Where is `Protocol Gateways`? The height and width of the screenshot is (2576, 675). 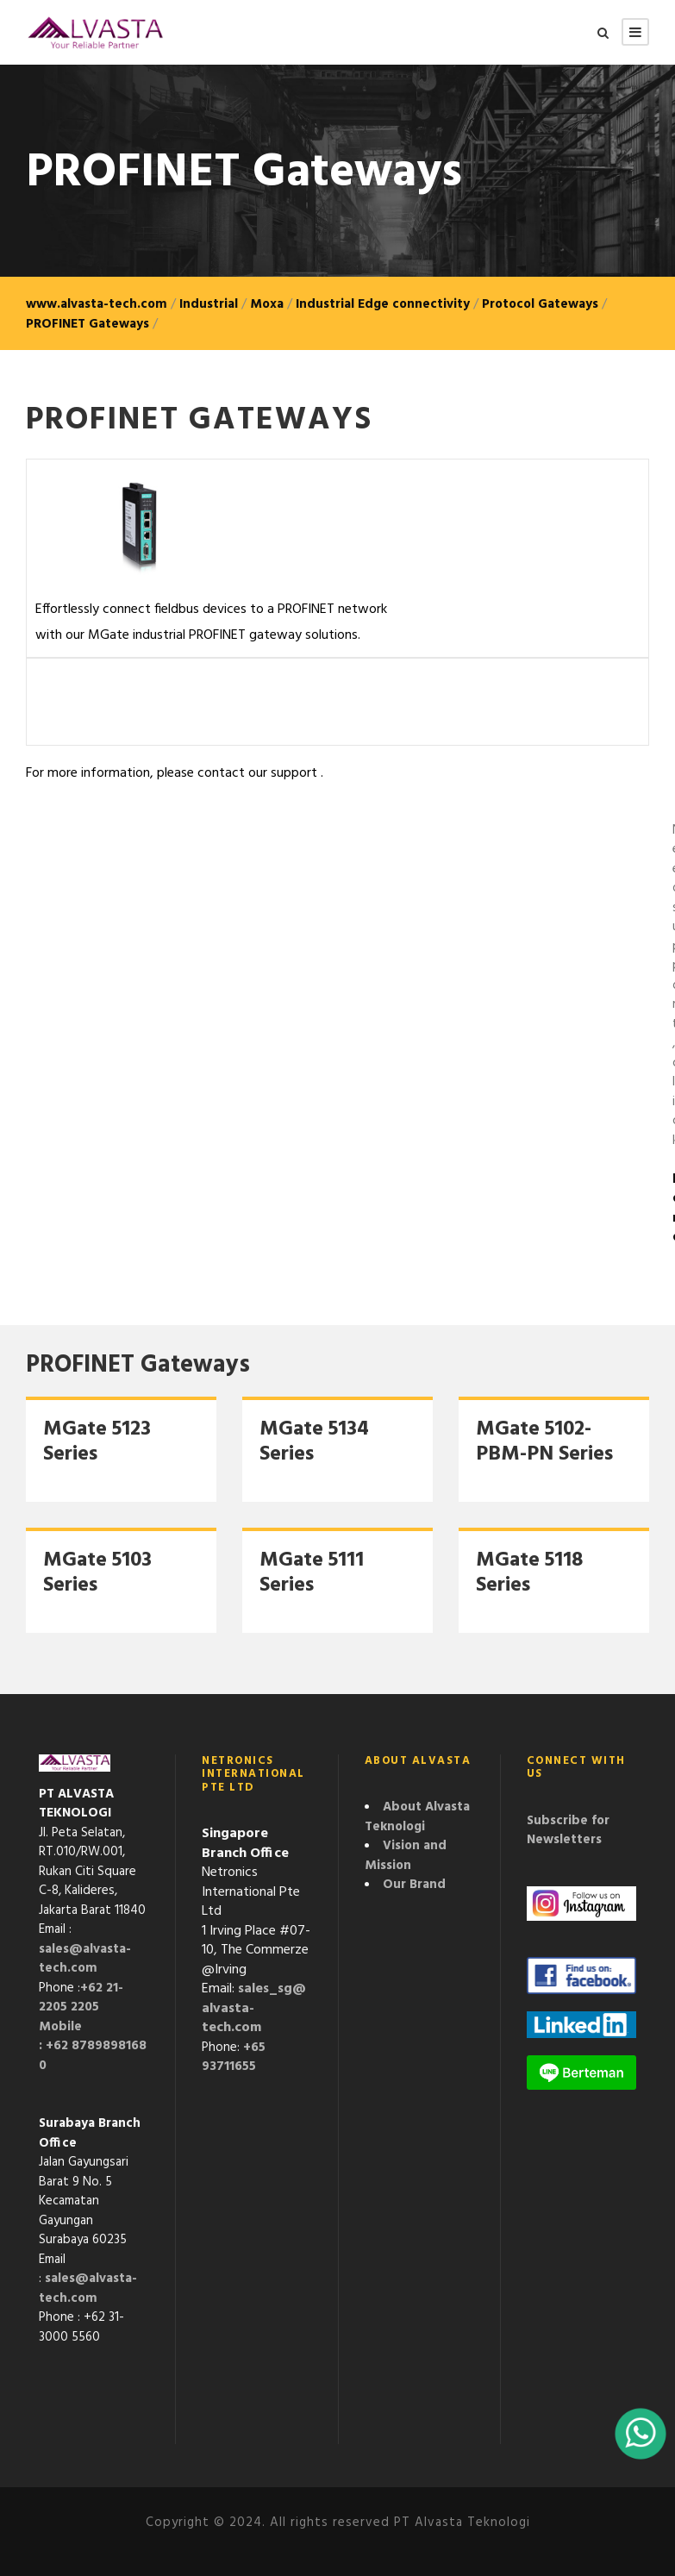
Protocol Gateways is located at coordinates (540, 304).